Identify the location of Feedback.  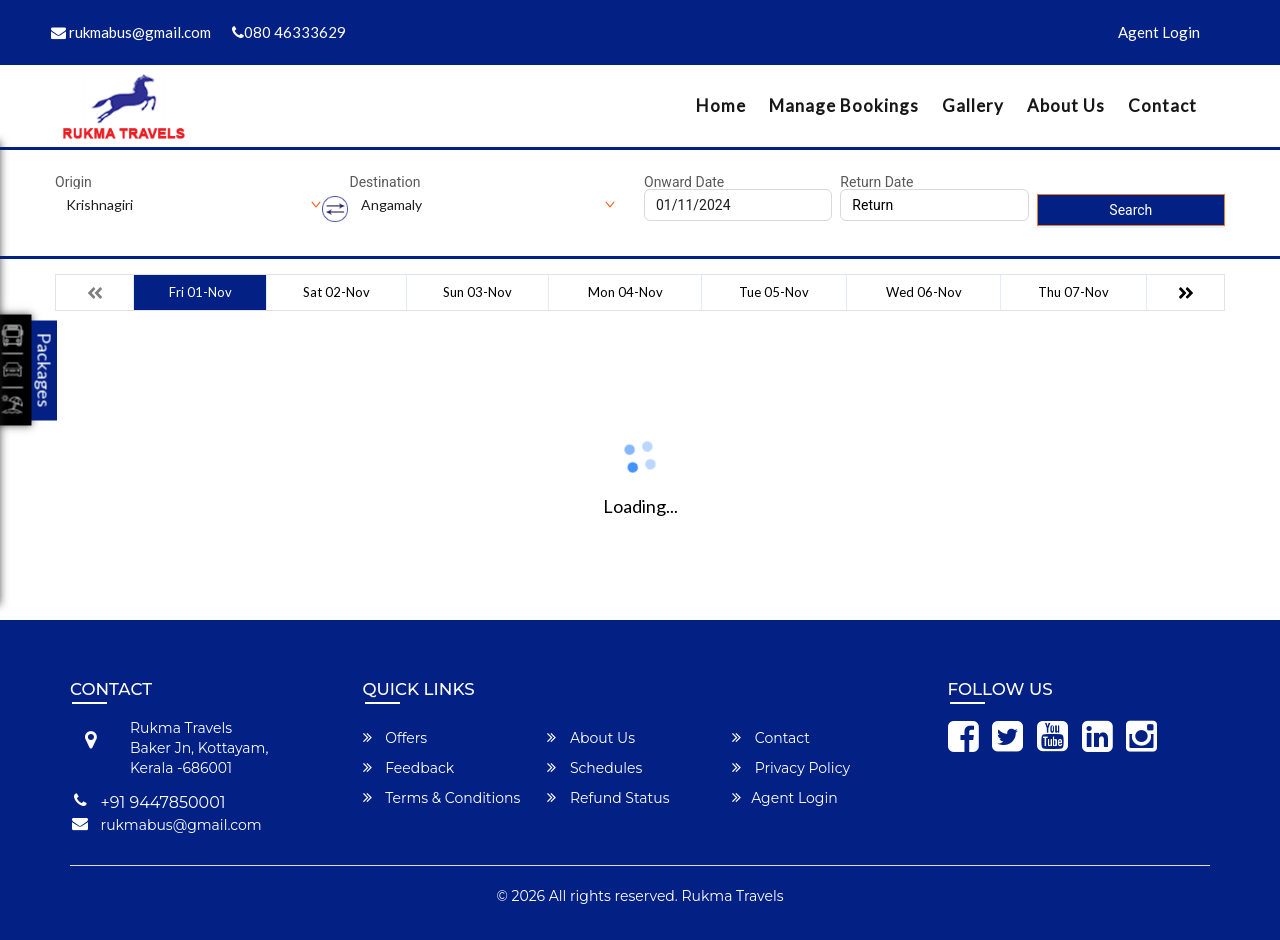
(409, 768).